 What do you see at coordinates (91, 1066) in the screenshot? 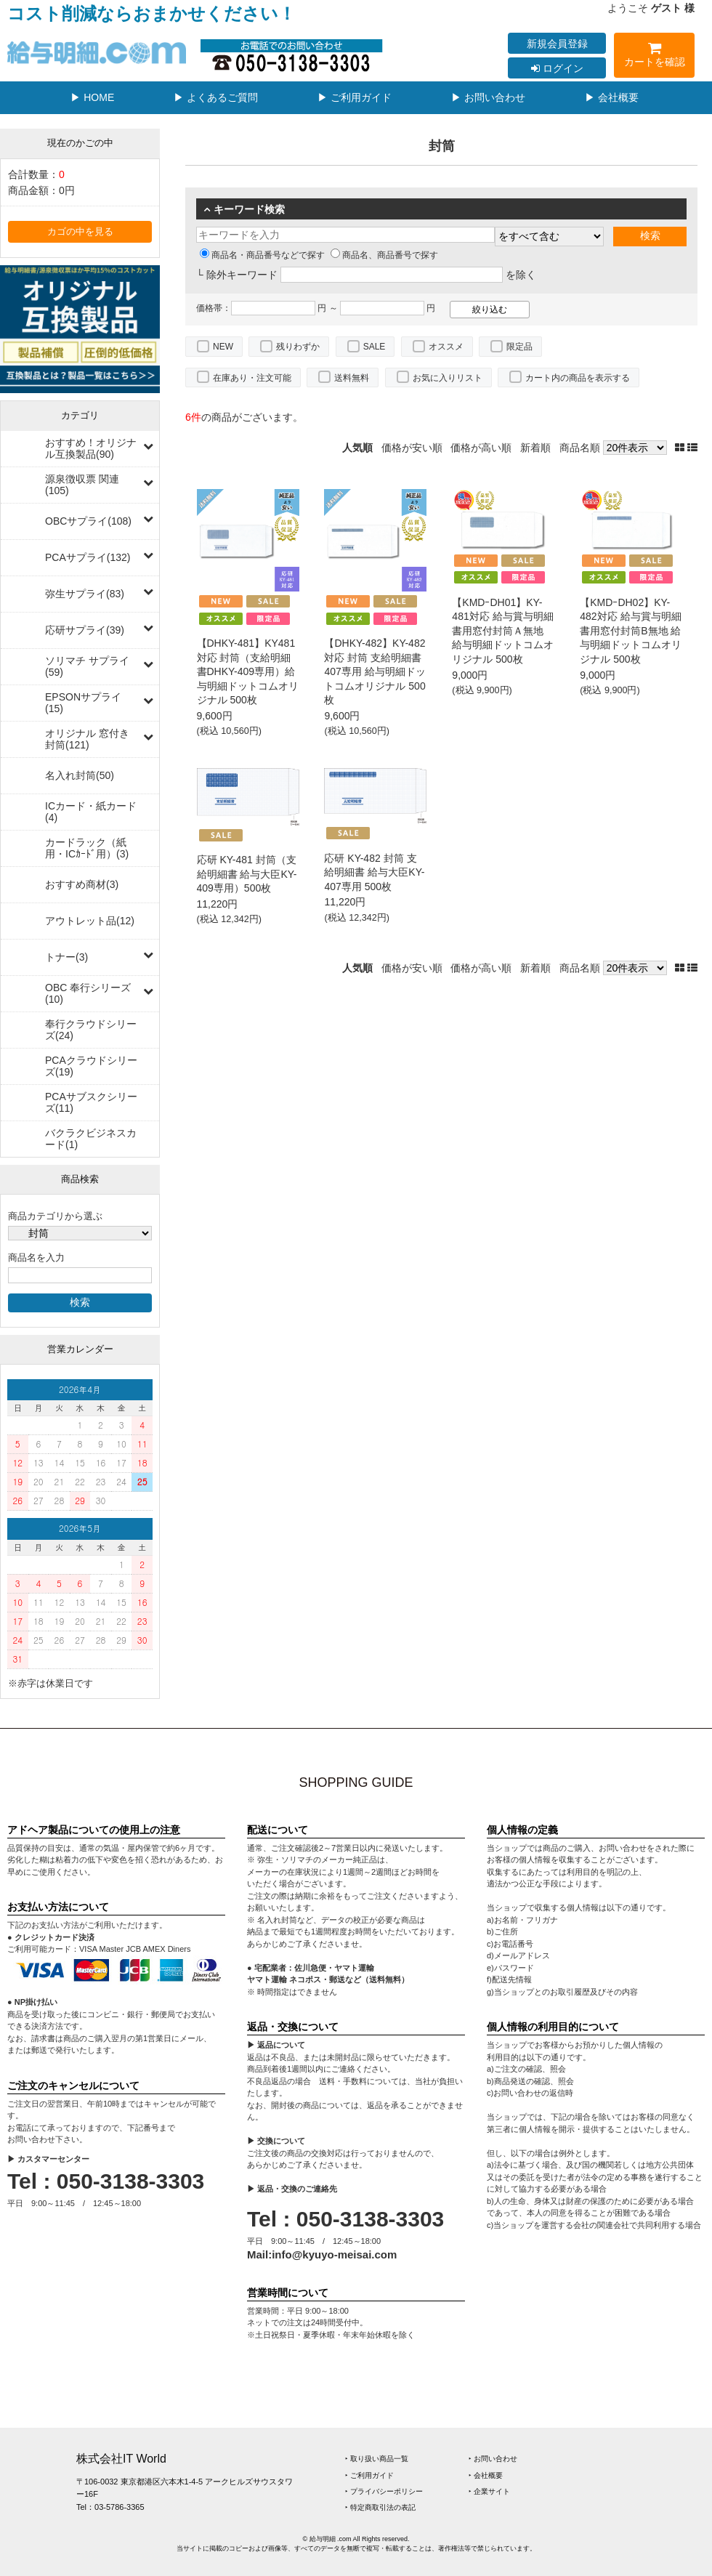
I see `PCAクラウドシリーズ(19)` at bounding box center [91, 1066].